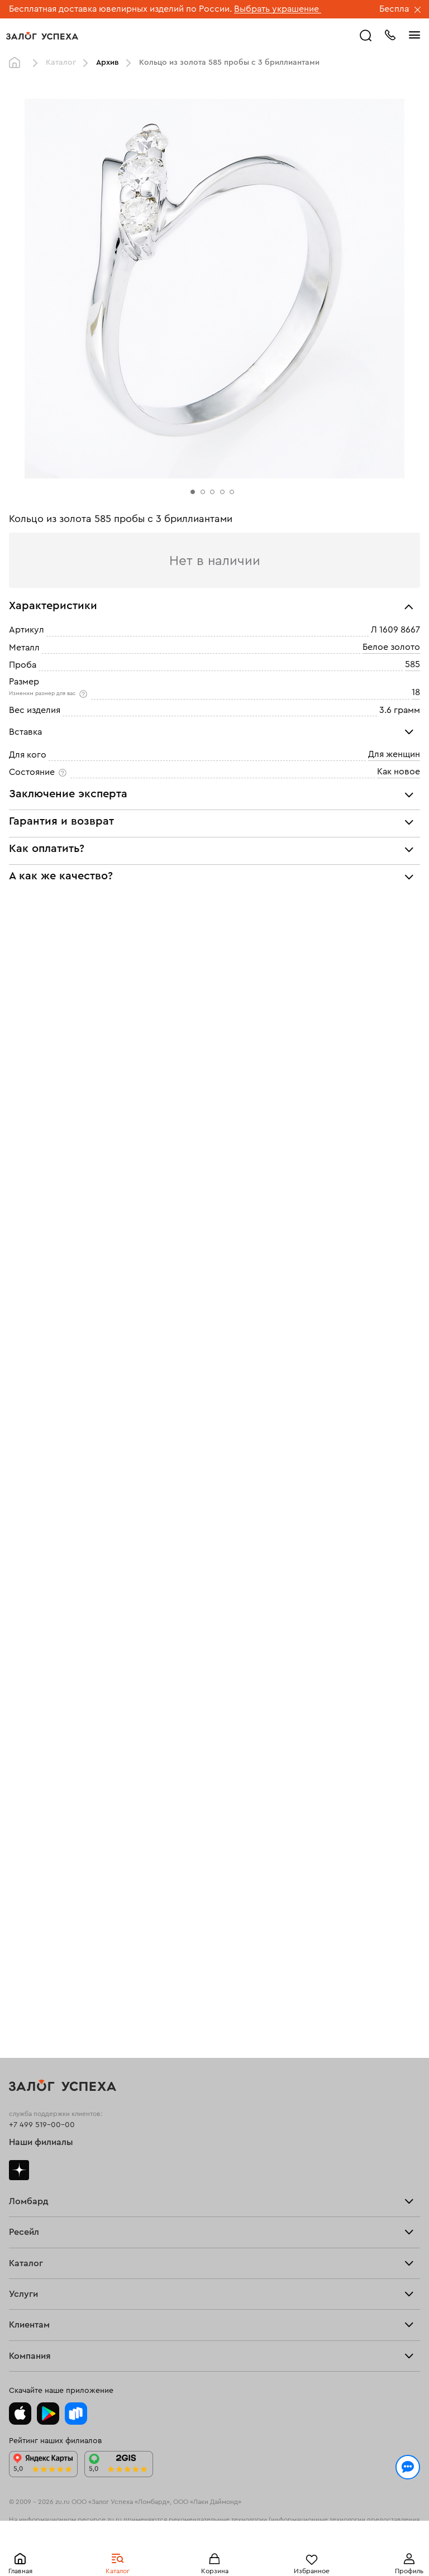 This screenshot has width=429, height=2576. Describe the element at coordinates (42, 1901) in the screenshot. I see `+7 499 519-00-00` at that location.